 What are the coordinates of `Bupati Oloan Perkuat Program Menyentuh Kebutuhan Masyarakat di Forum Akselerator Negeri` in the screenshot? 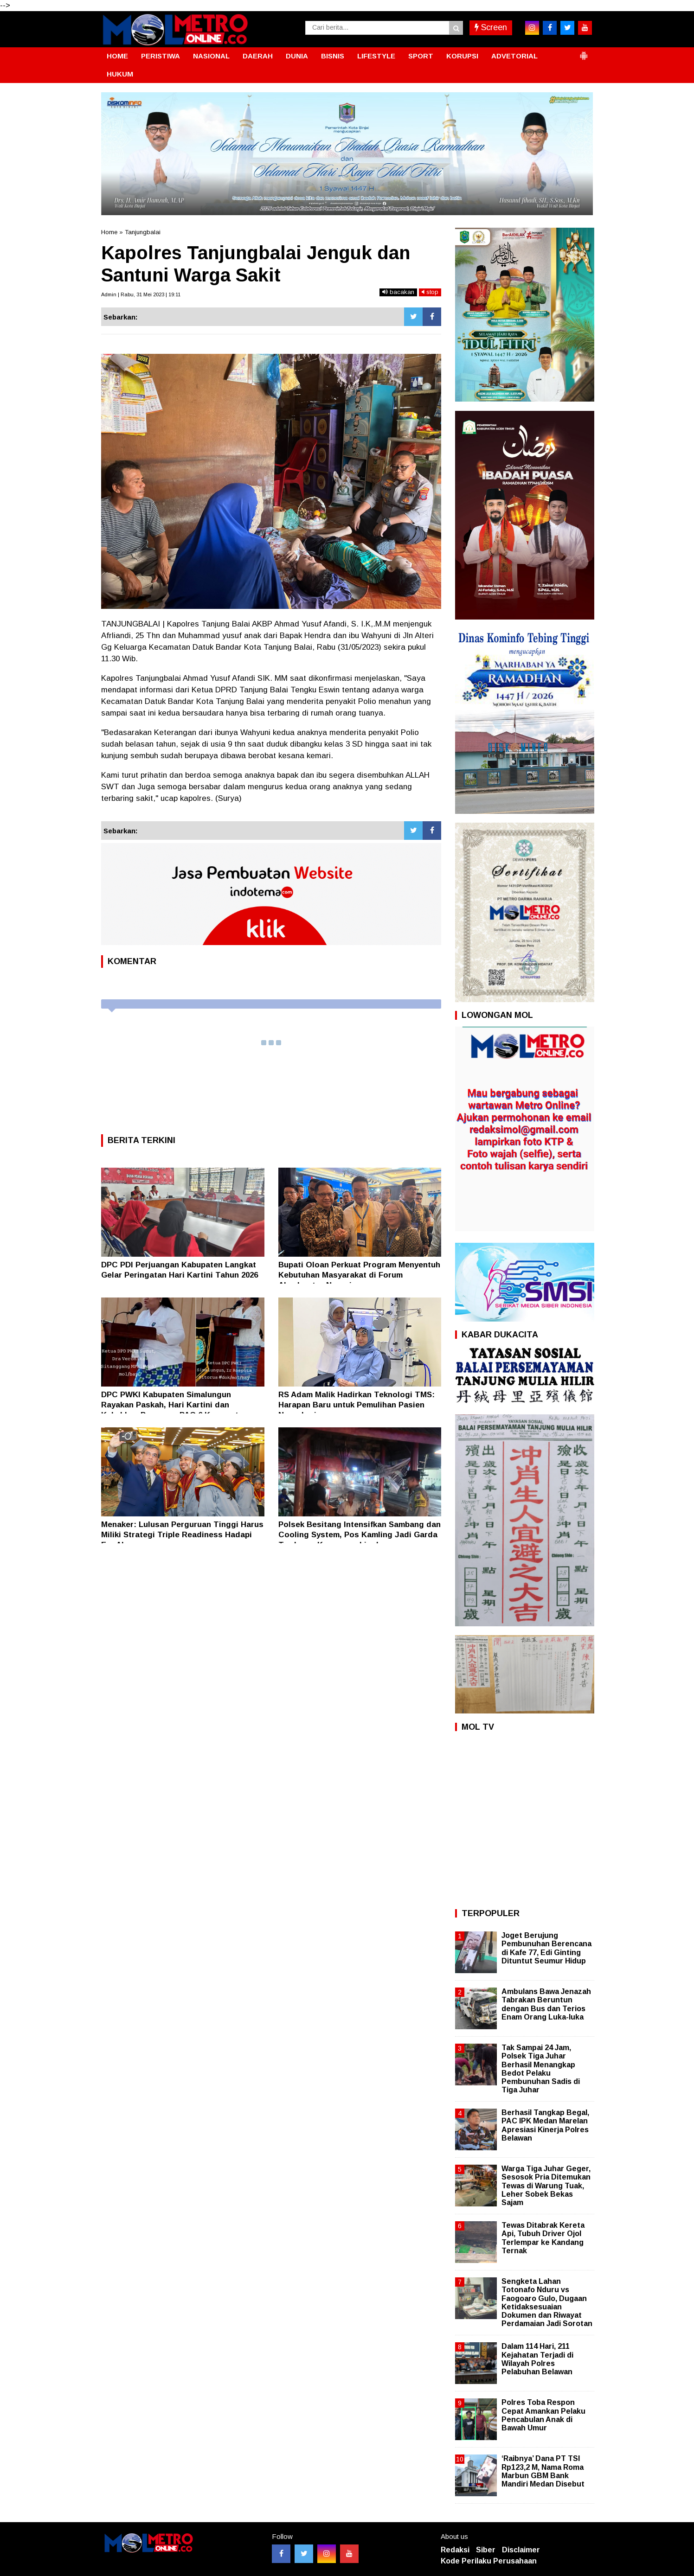 It's located at (359, 1275).